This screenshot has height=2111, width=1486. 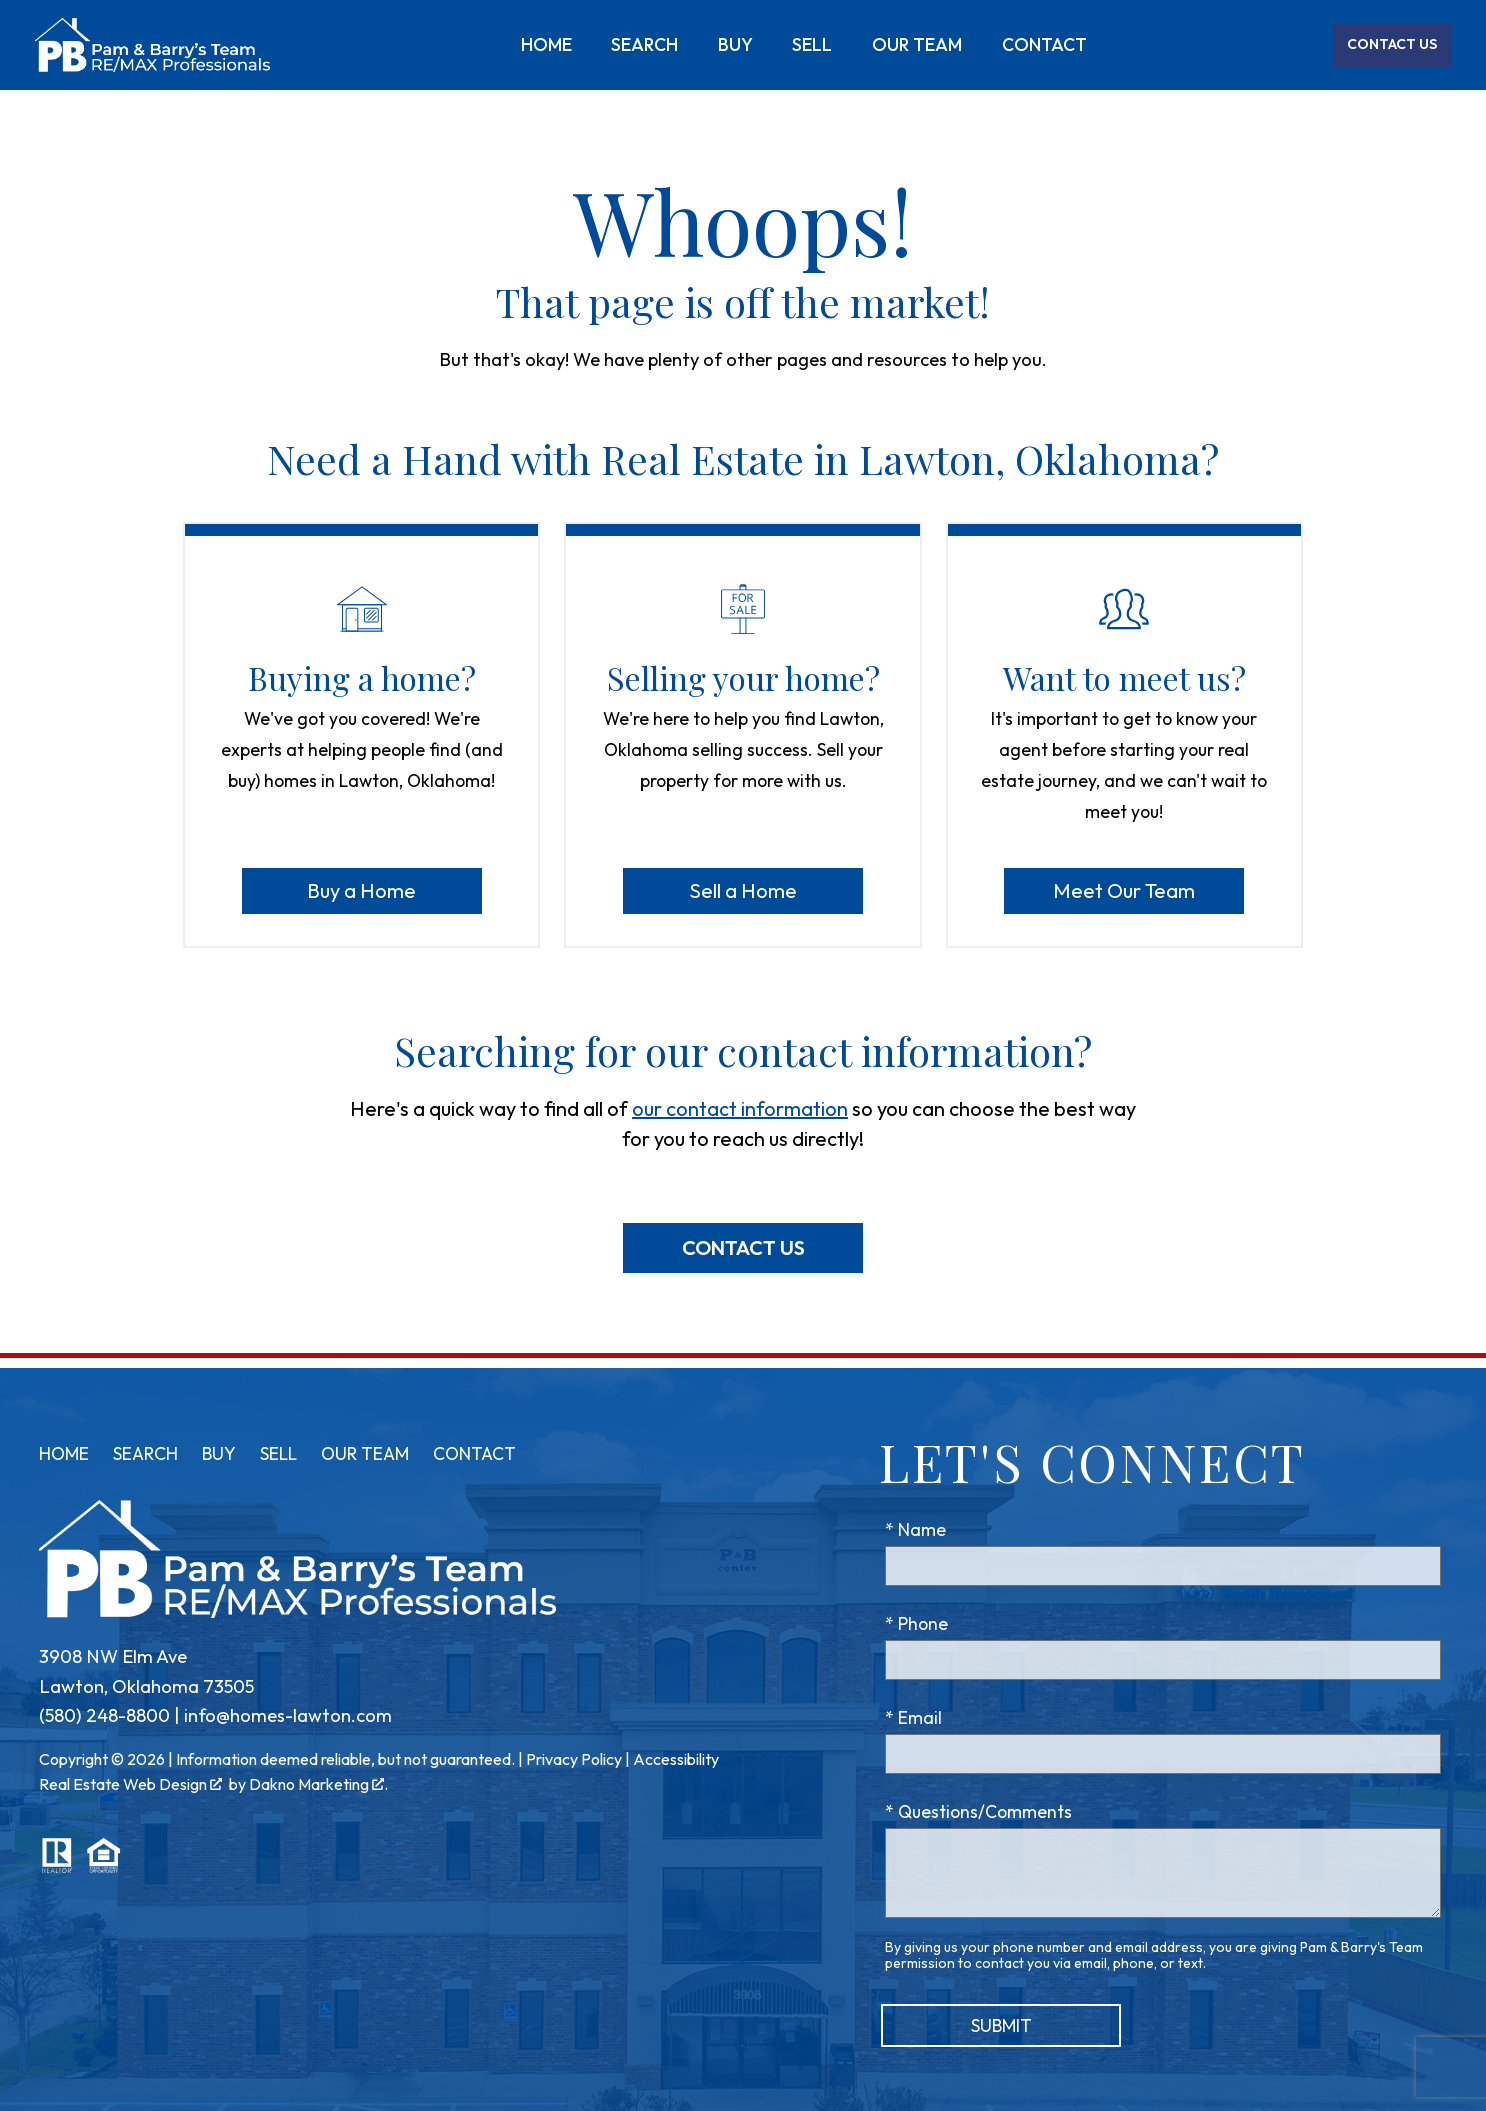 What do you see at coordinates (574, 1759) in the screenshot?
I see `Privacy Policy` at bounding box center [574, 1759].